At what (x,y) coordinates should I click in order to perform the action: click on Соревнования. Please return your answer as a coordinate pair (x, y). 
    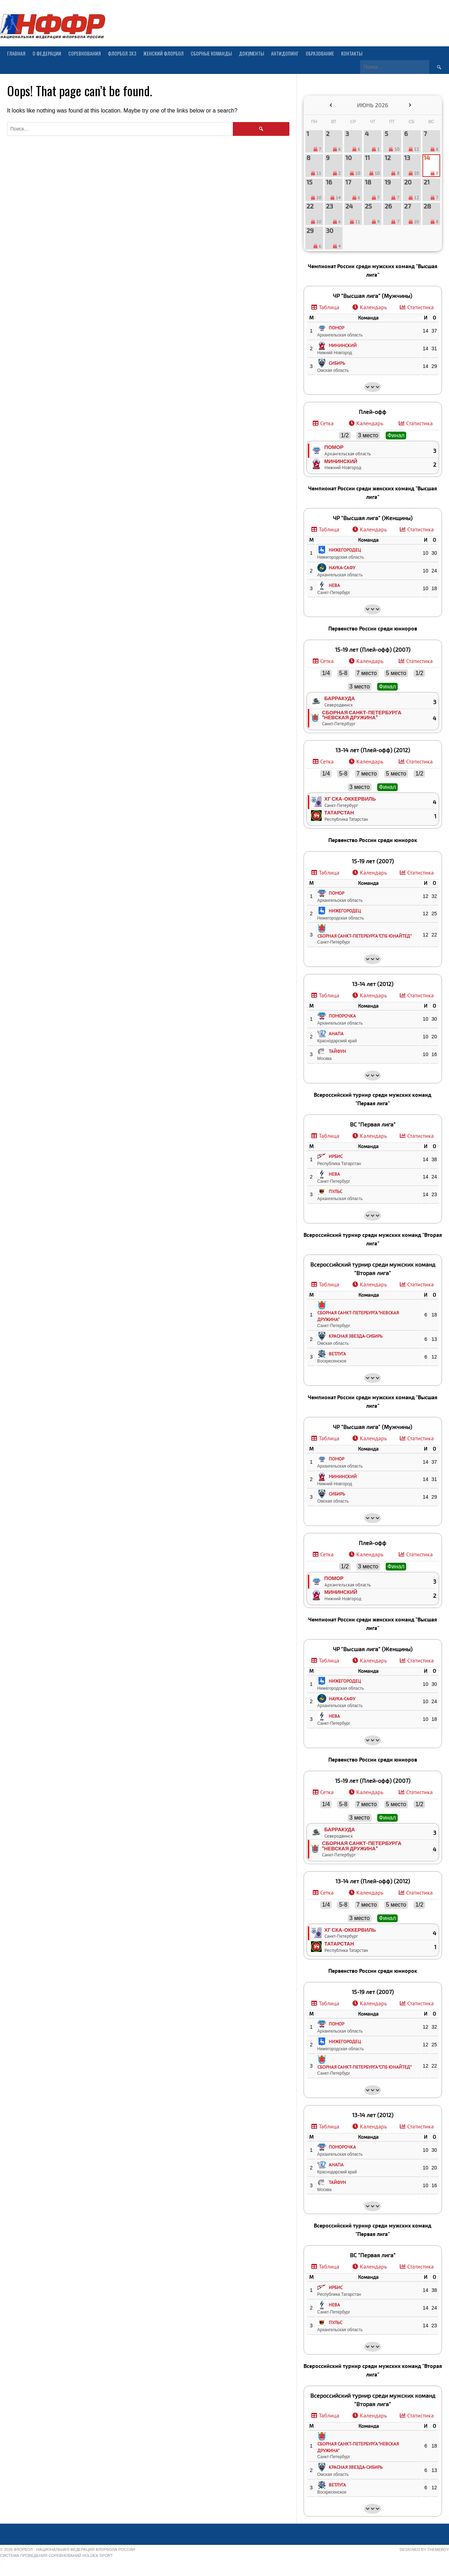
    Looking at the image, I should click on (84, 53).